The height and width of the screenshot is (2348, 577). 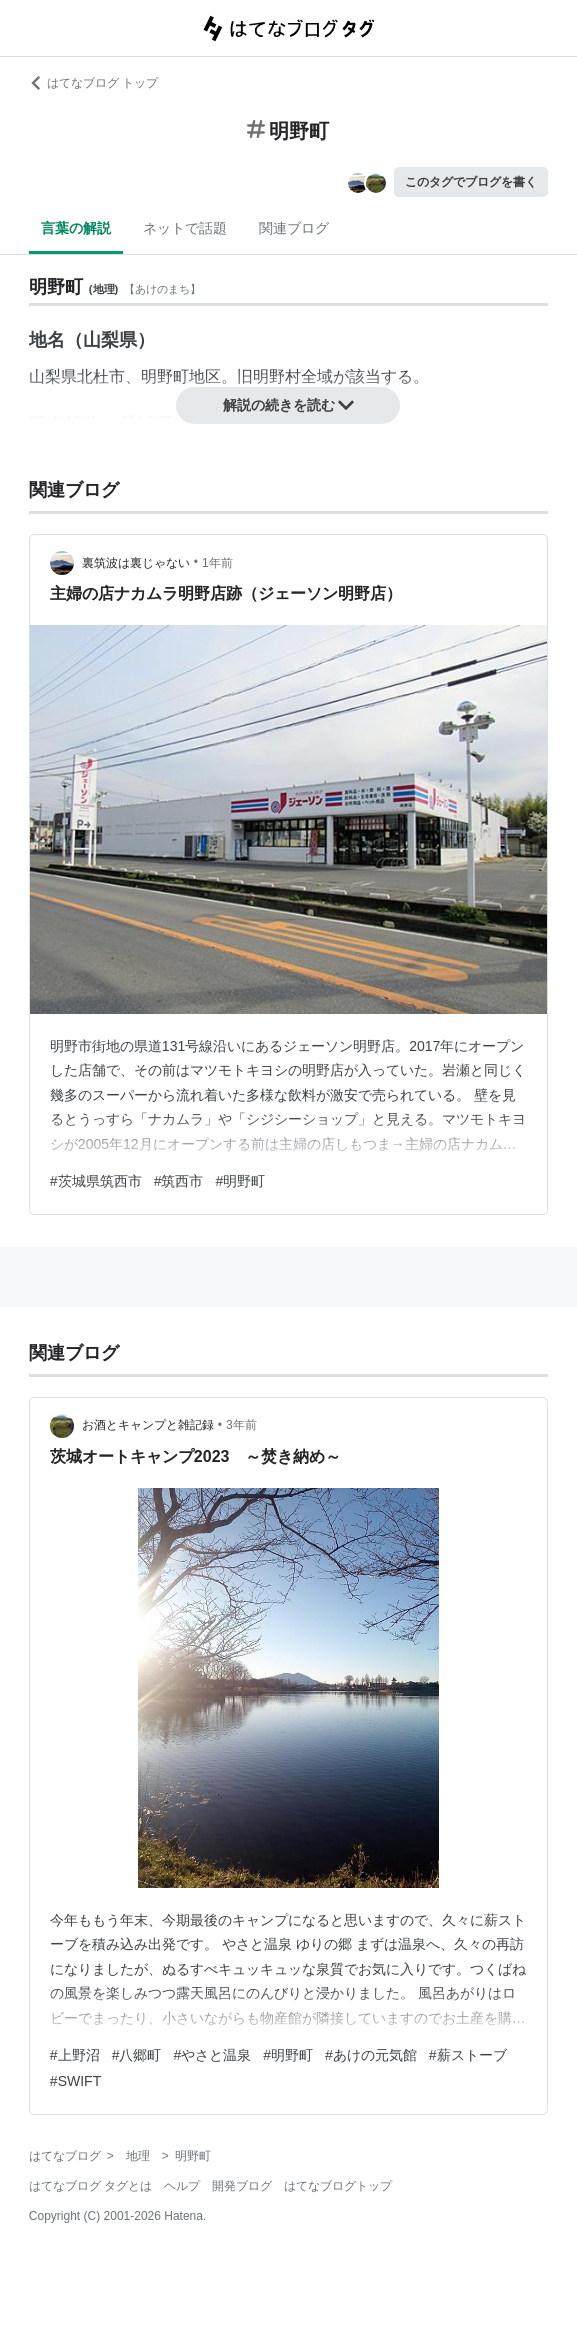 What do you see at coordinates (242, 2186) in the screenshot?
I see `開発ブログ` at bounding box center [242, 2186].